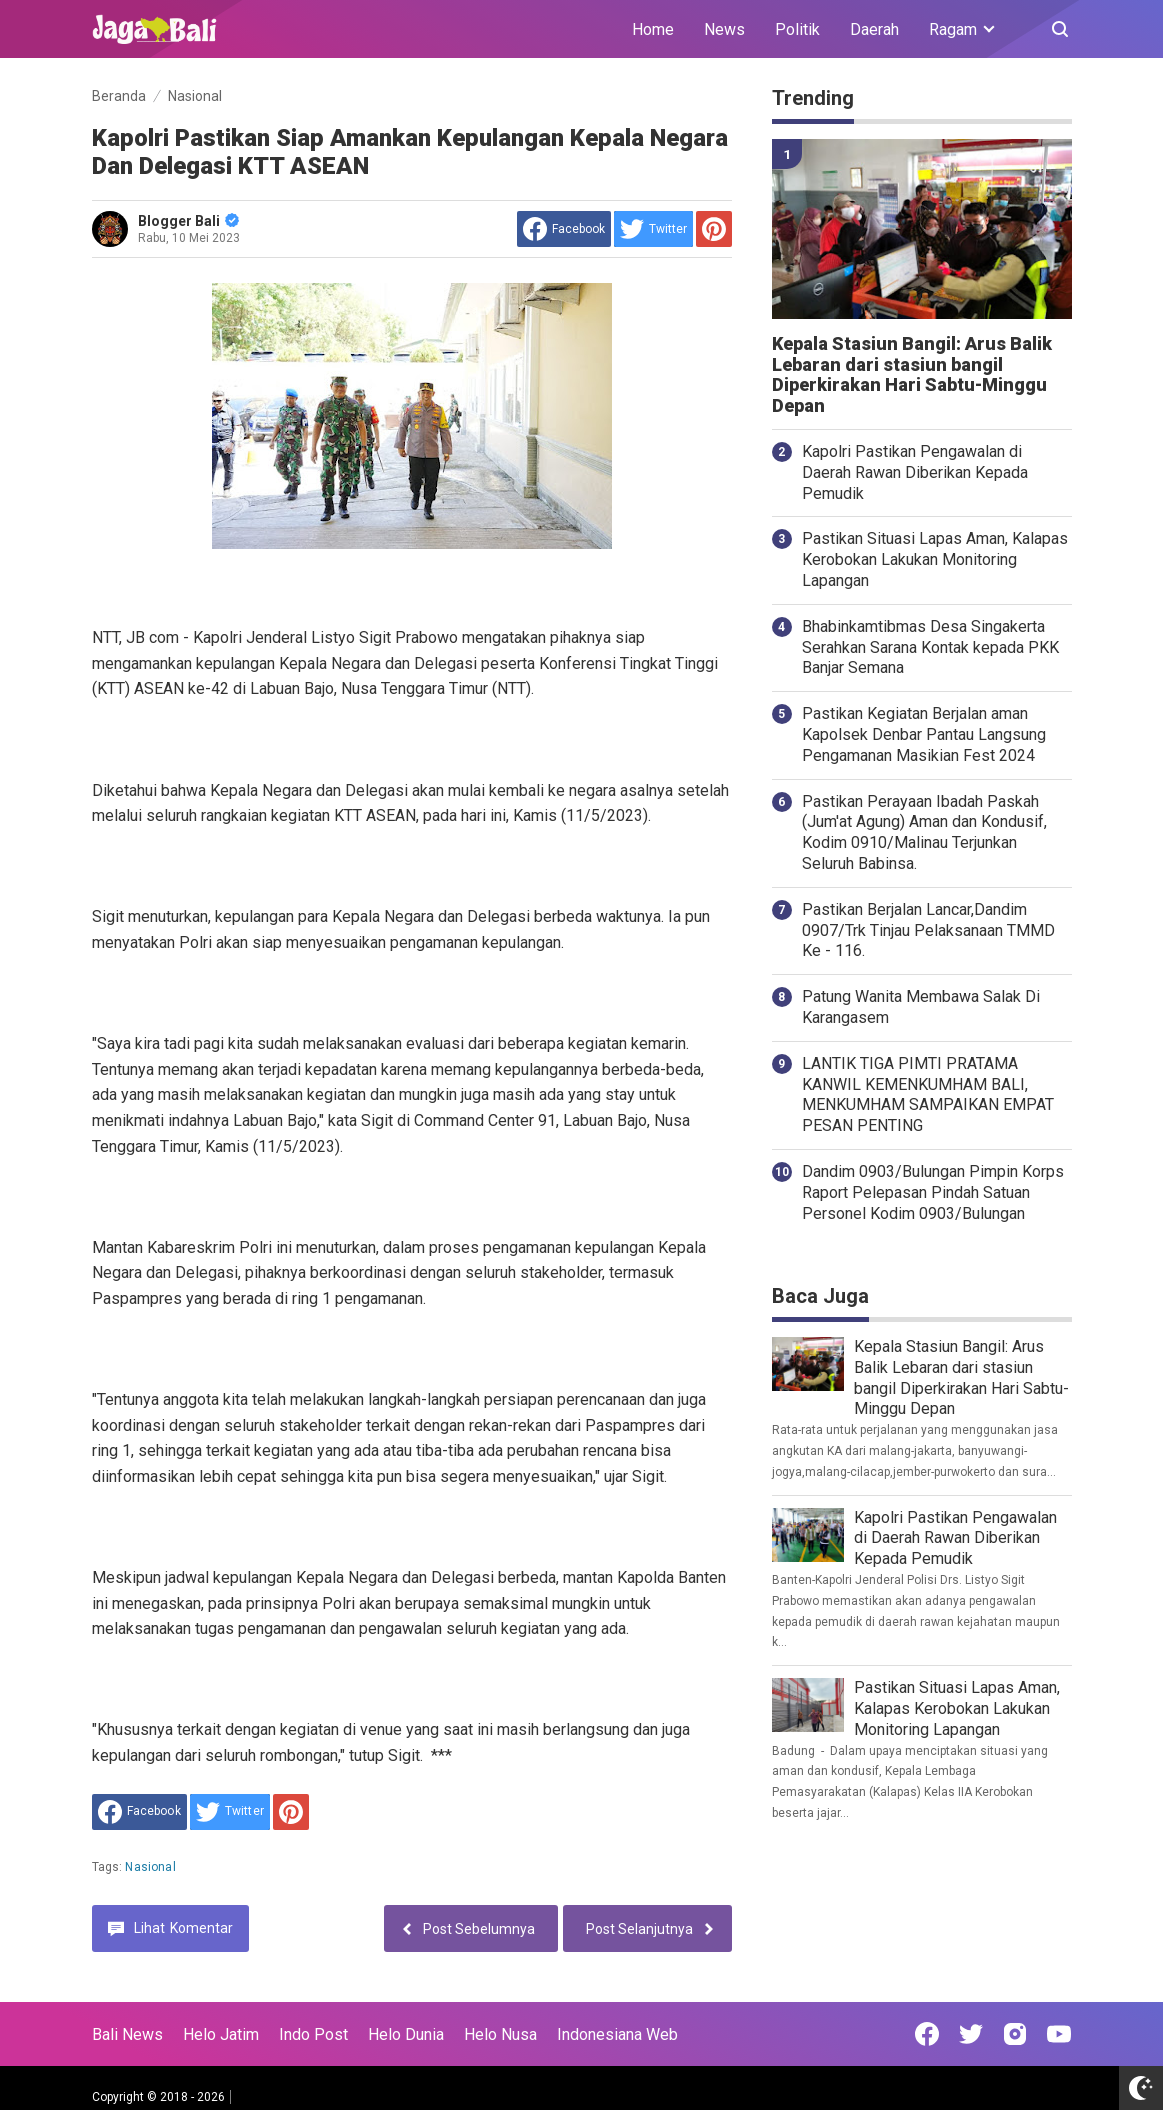 This screenshot has width=1163, height=2110. I want to click on [share to facebook], so click(564, 229).